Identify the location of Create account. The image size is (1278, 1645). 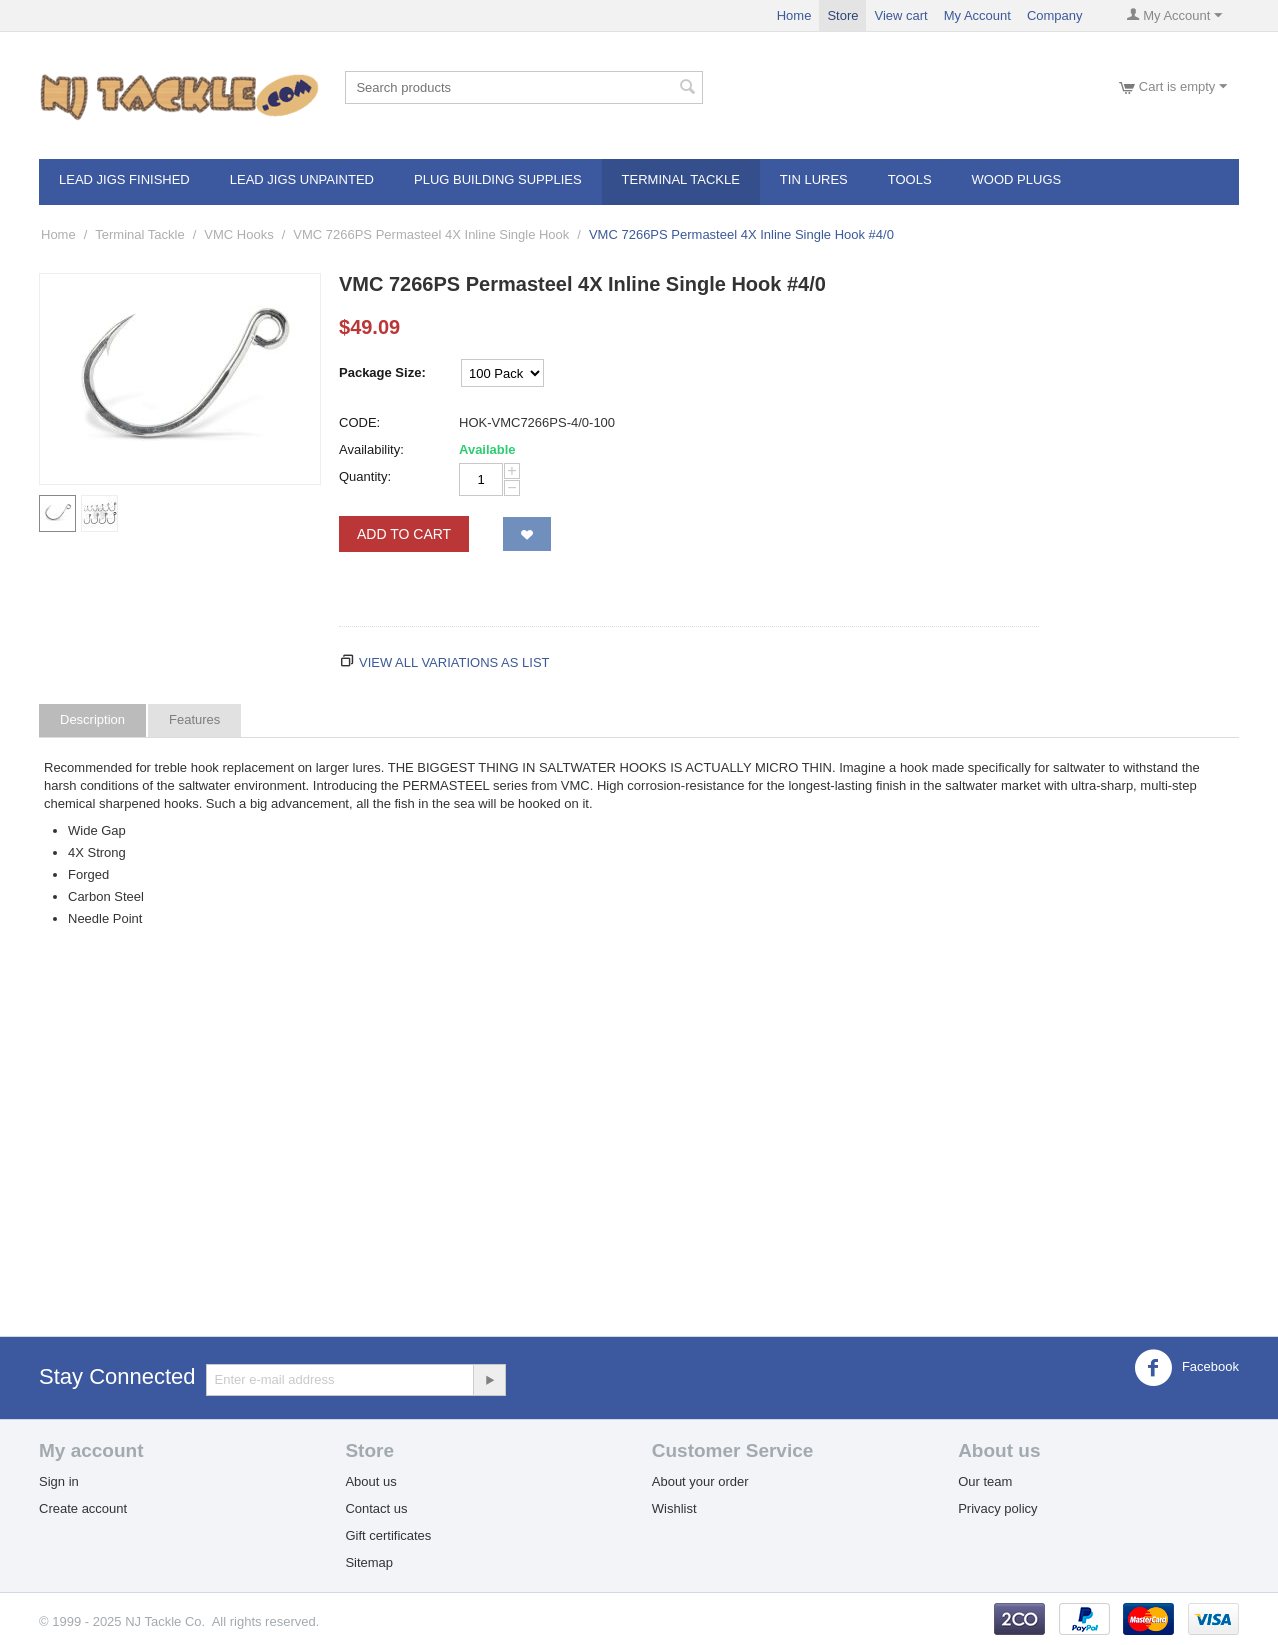
(83, 1508).